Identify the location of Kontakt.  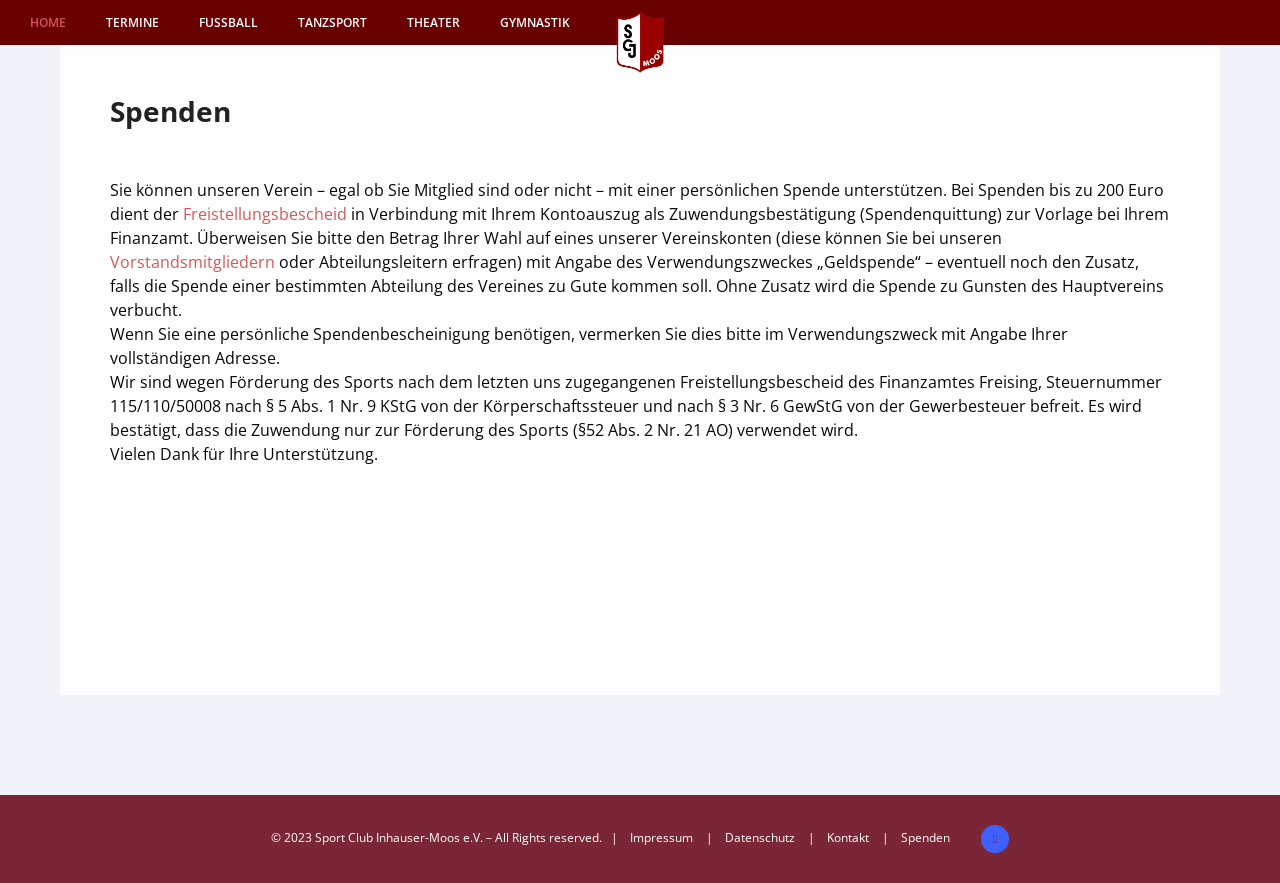
(848, 837).